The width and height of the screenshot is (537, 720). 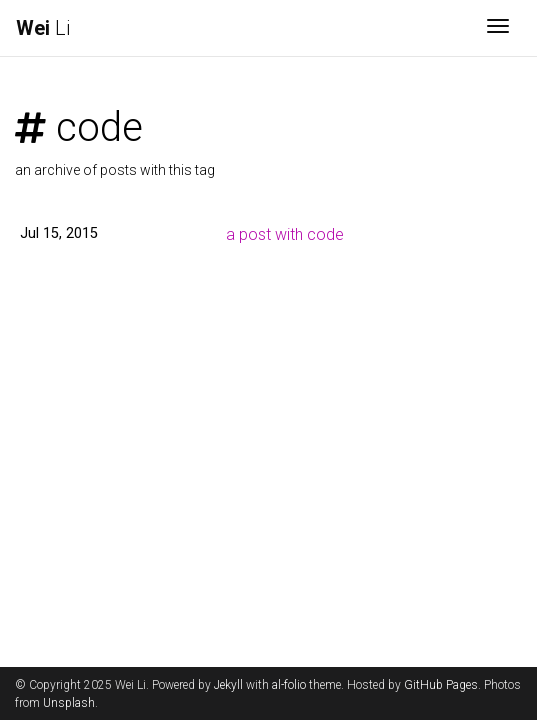 I want to click on a post with code, so click(x=285, y=234).